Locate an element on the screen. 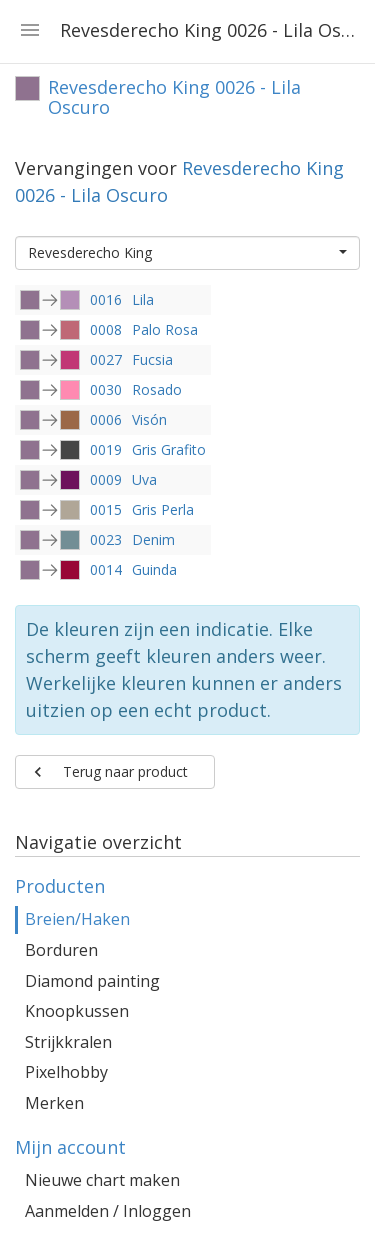 The height and width of the screenshot is (1244, 375). Aanmelden / Inloggen is located at coordinates (108, 1211).